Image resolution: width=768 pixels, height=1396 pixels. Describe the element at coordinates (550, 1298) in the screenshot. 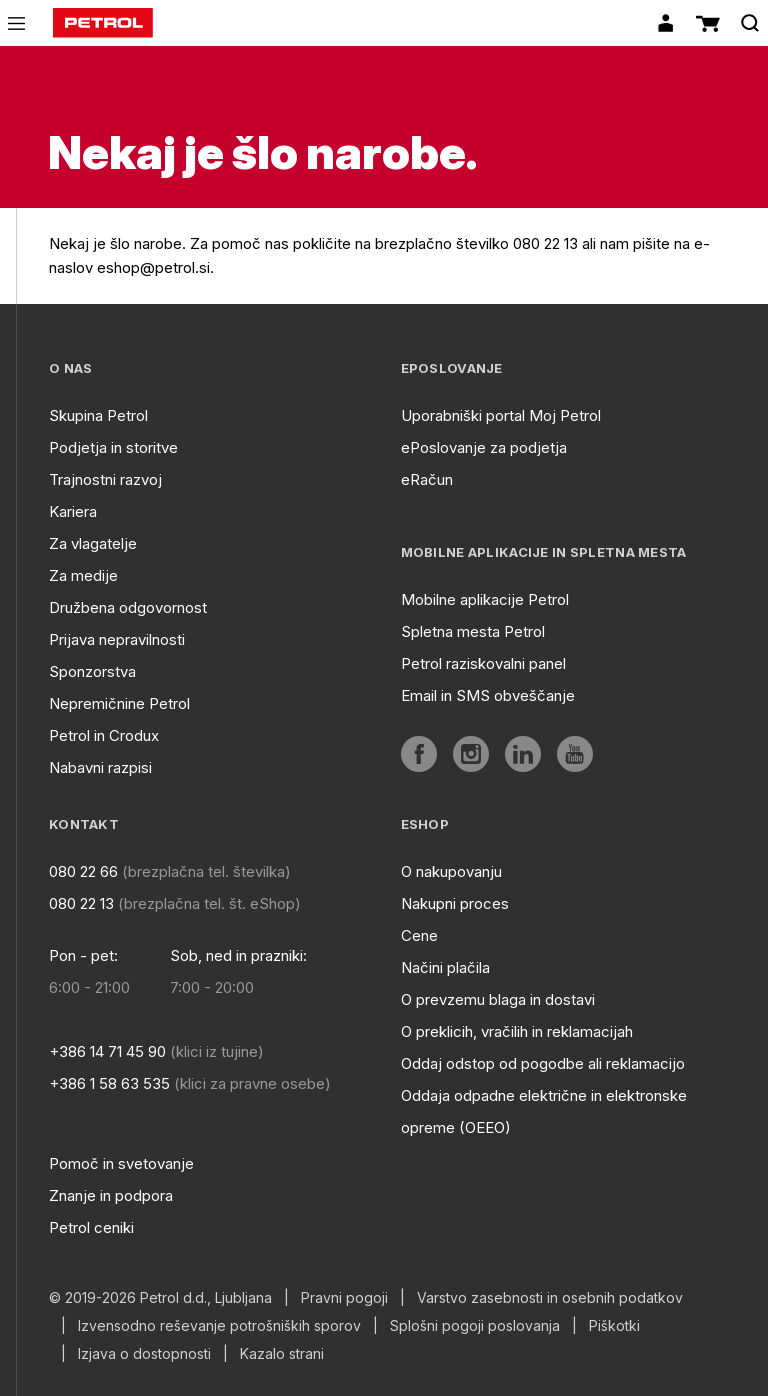

I see `Varstvo zasebnosti in osebnih podatkov` at that location.